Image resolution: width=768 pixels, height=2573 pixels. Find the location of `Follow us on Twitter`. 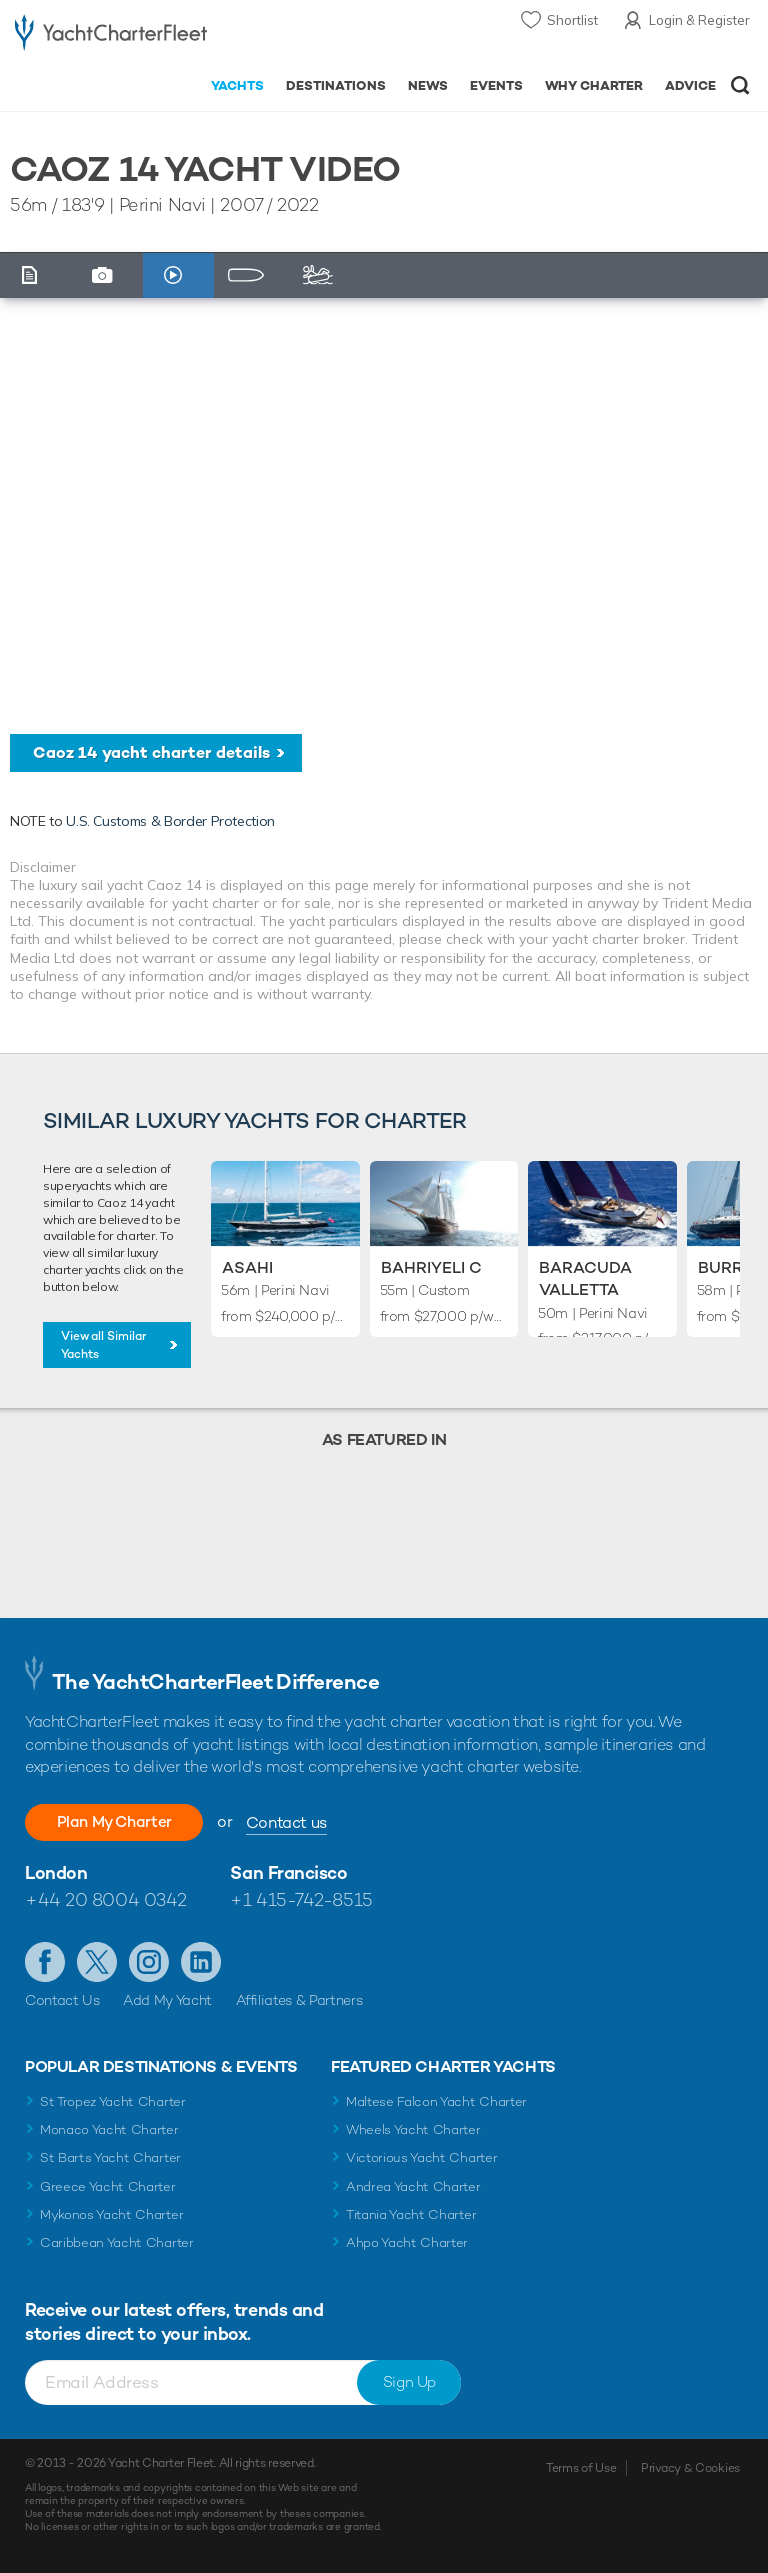

Follow us on Twitter is located at coordinates (97, 1962).